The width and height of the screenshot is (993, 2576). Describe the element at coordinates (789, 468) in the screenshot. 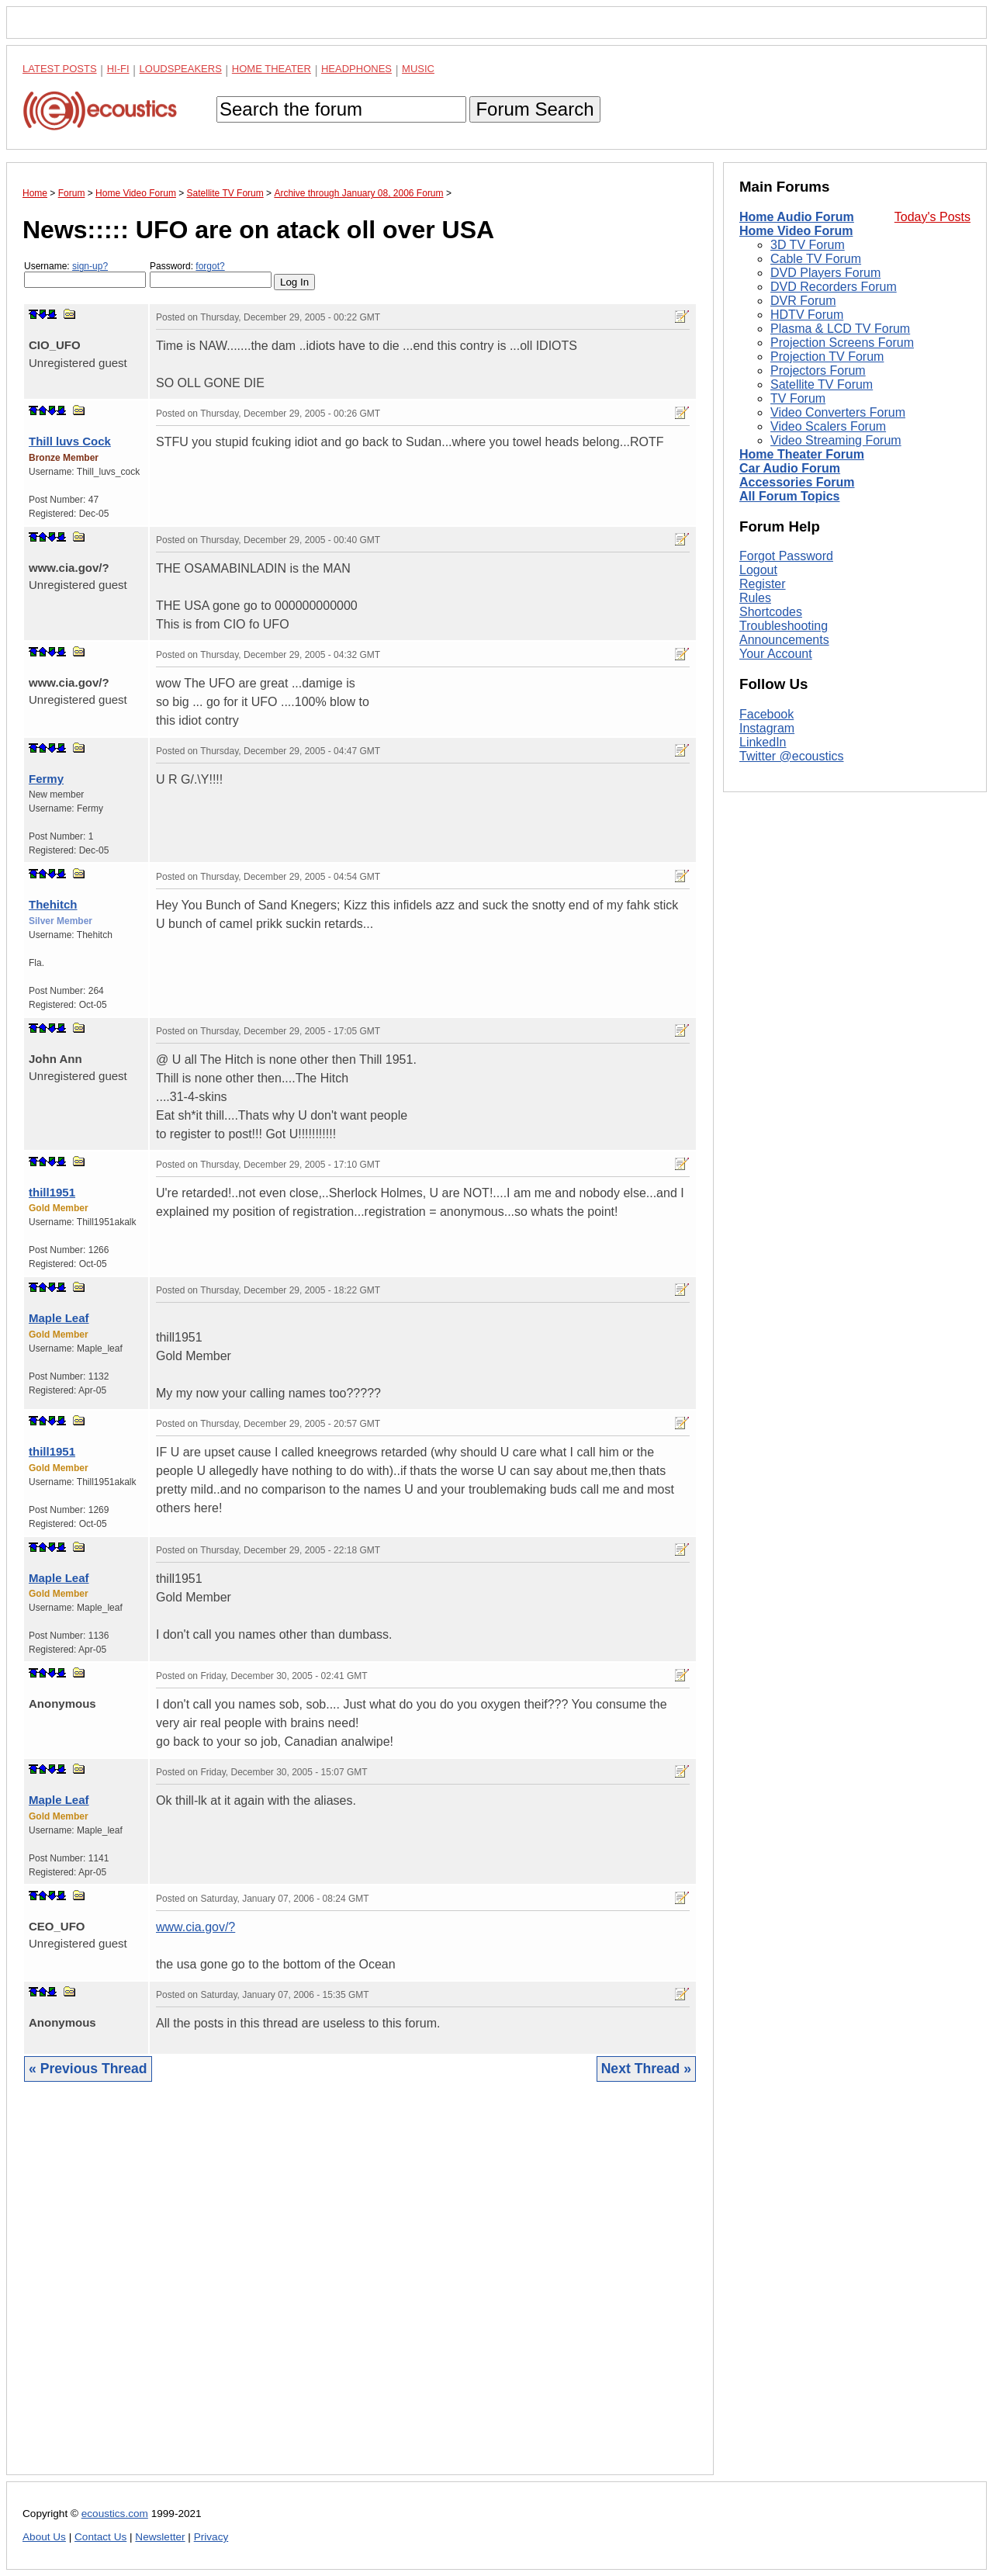

I see `Car Audio Forum` at that location.